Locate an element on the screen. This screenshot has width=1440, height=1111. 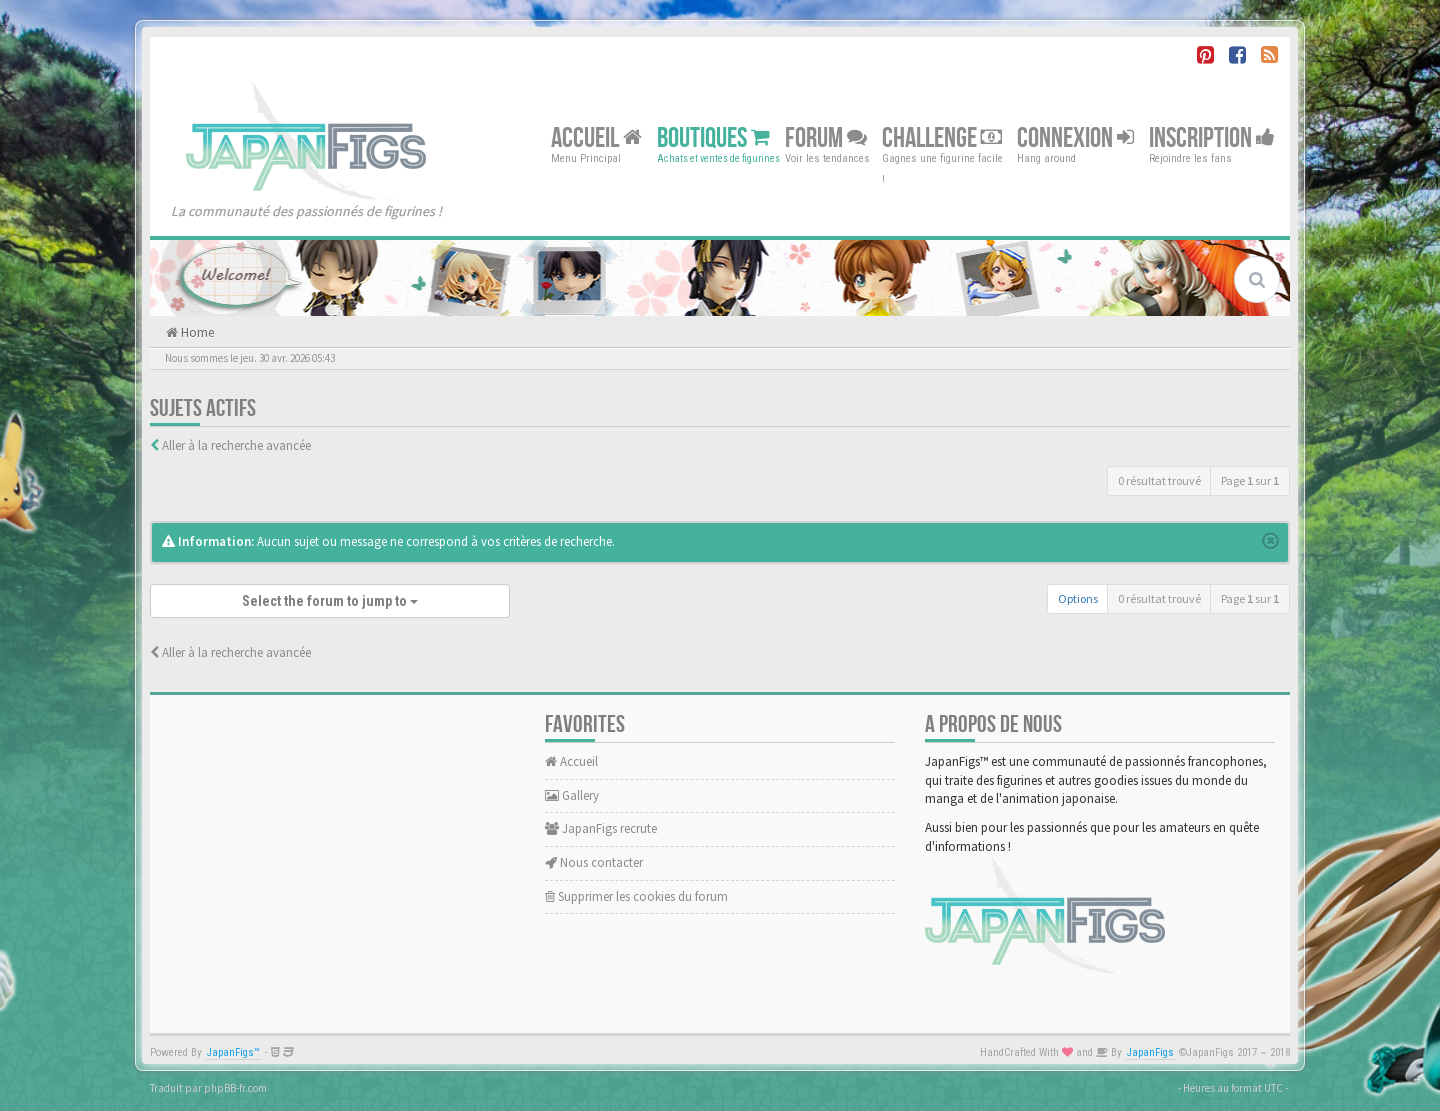
0 résultat trouvé is located at coordinates (1159, 480).